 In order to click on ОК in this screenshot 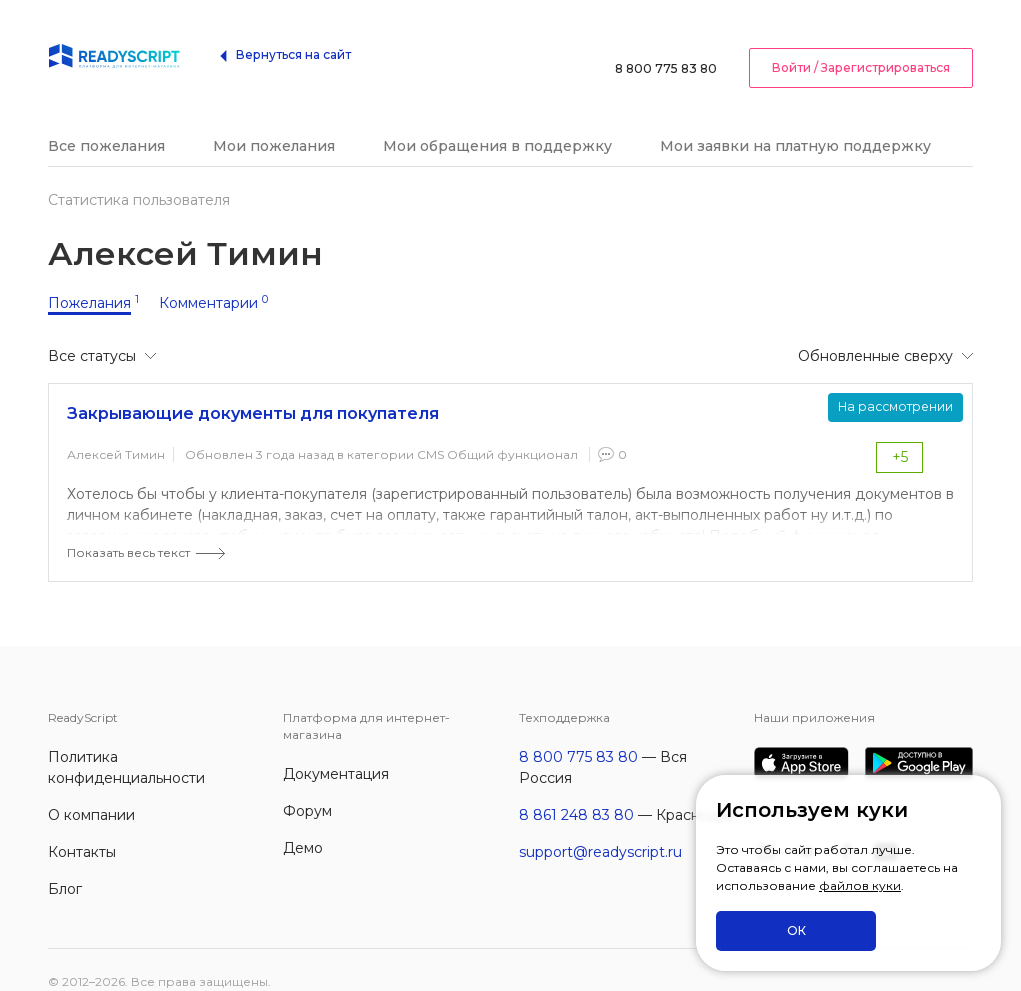, I will do `click(796, 930)`.